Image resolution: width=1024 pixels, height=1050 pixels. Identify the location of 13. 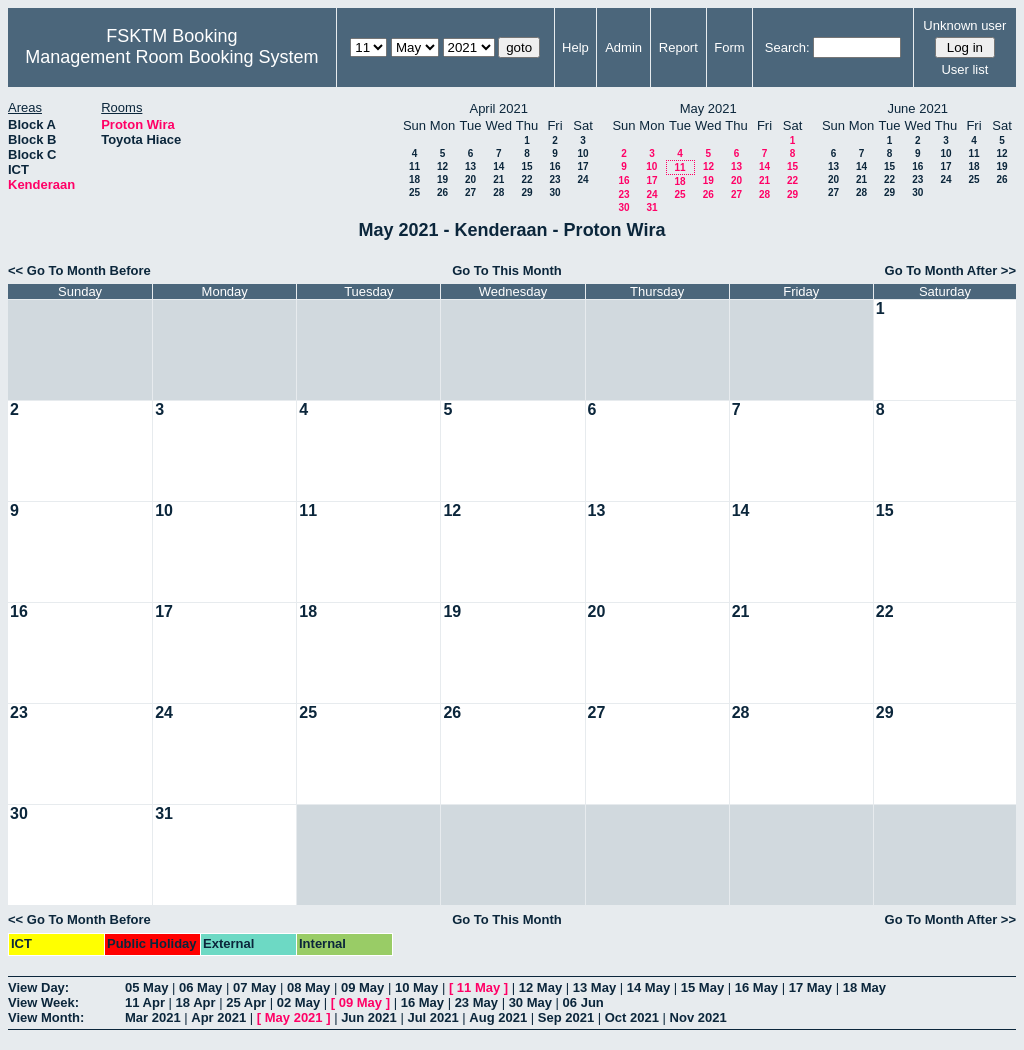
(470, 166).